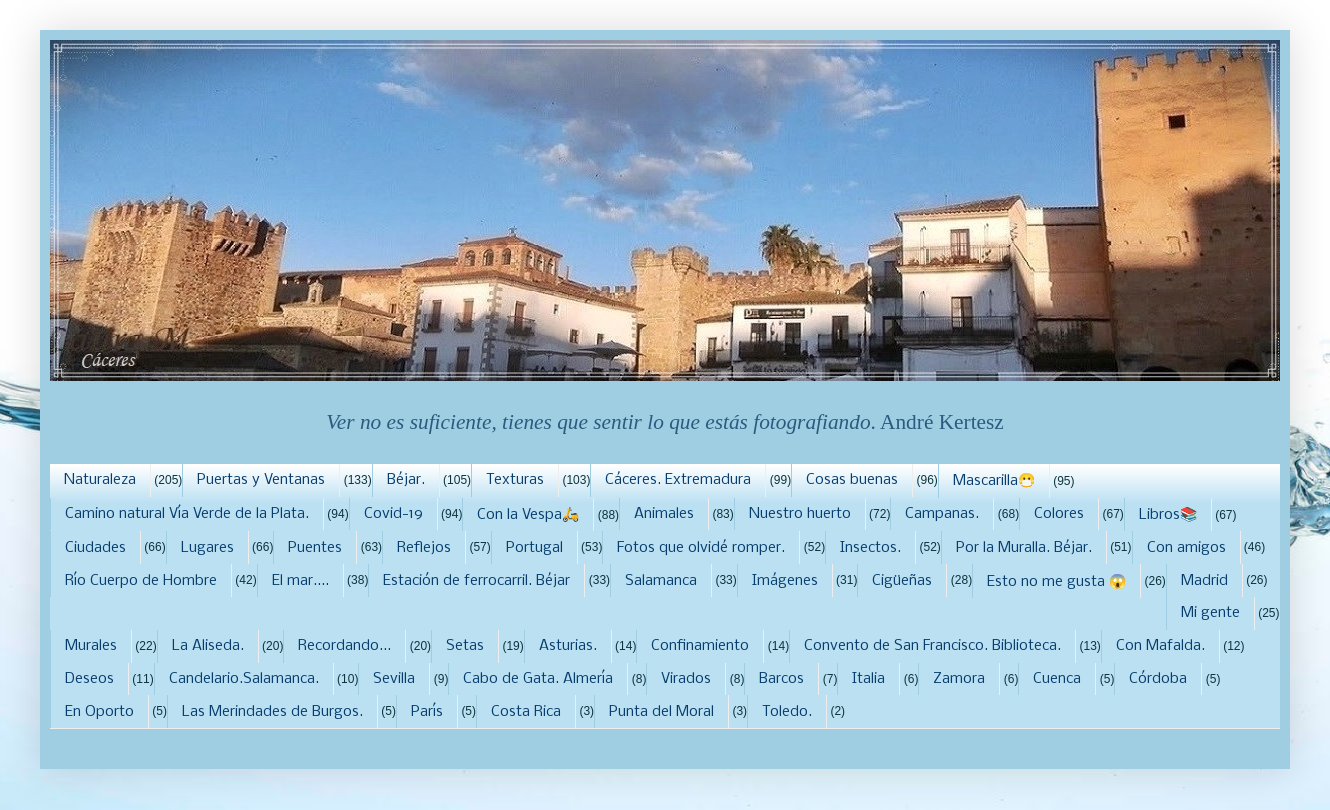 This screenshot has width=1330, height=810. What do you see at coordinates (538, 679) in the screenshot?
I see `Cabo de Gata. Almería` at bounding box center [538, 679].